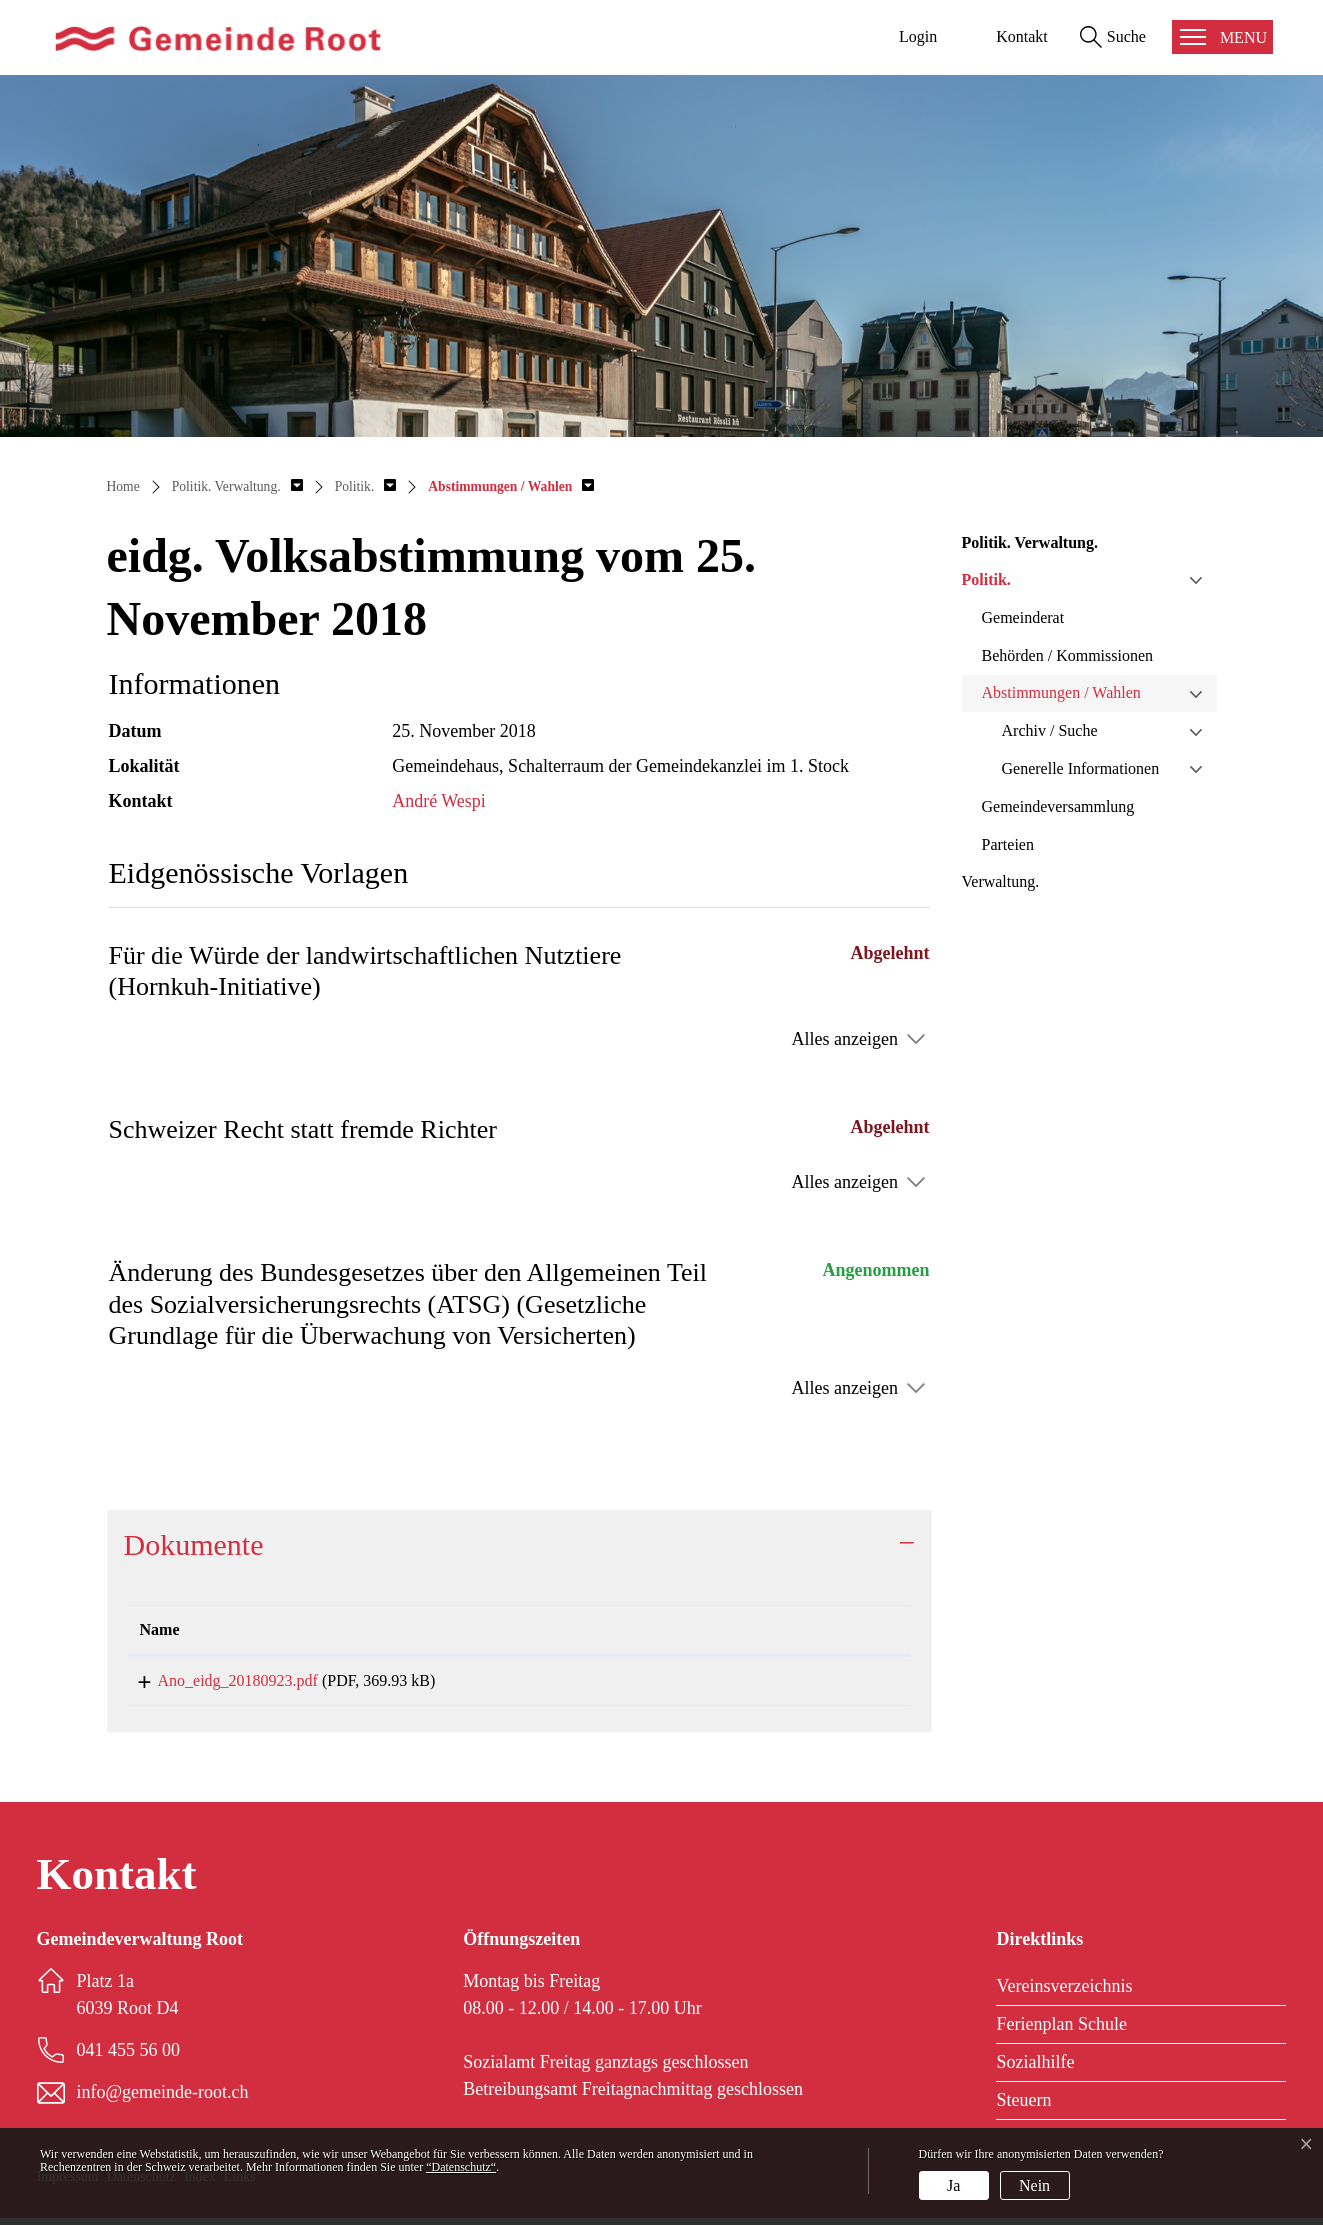  I want to click on Vereinsverzeichnis, so click(1064, 1993).